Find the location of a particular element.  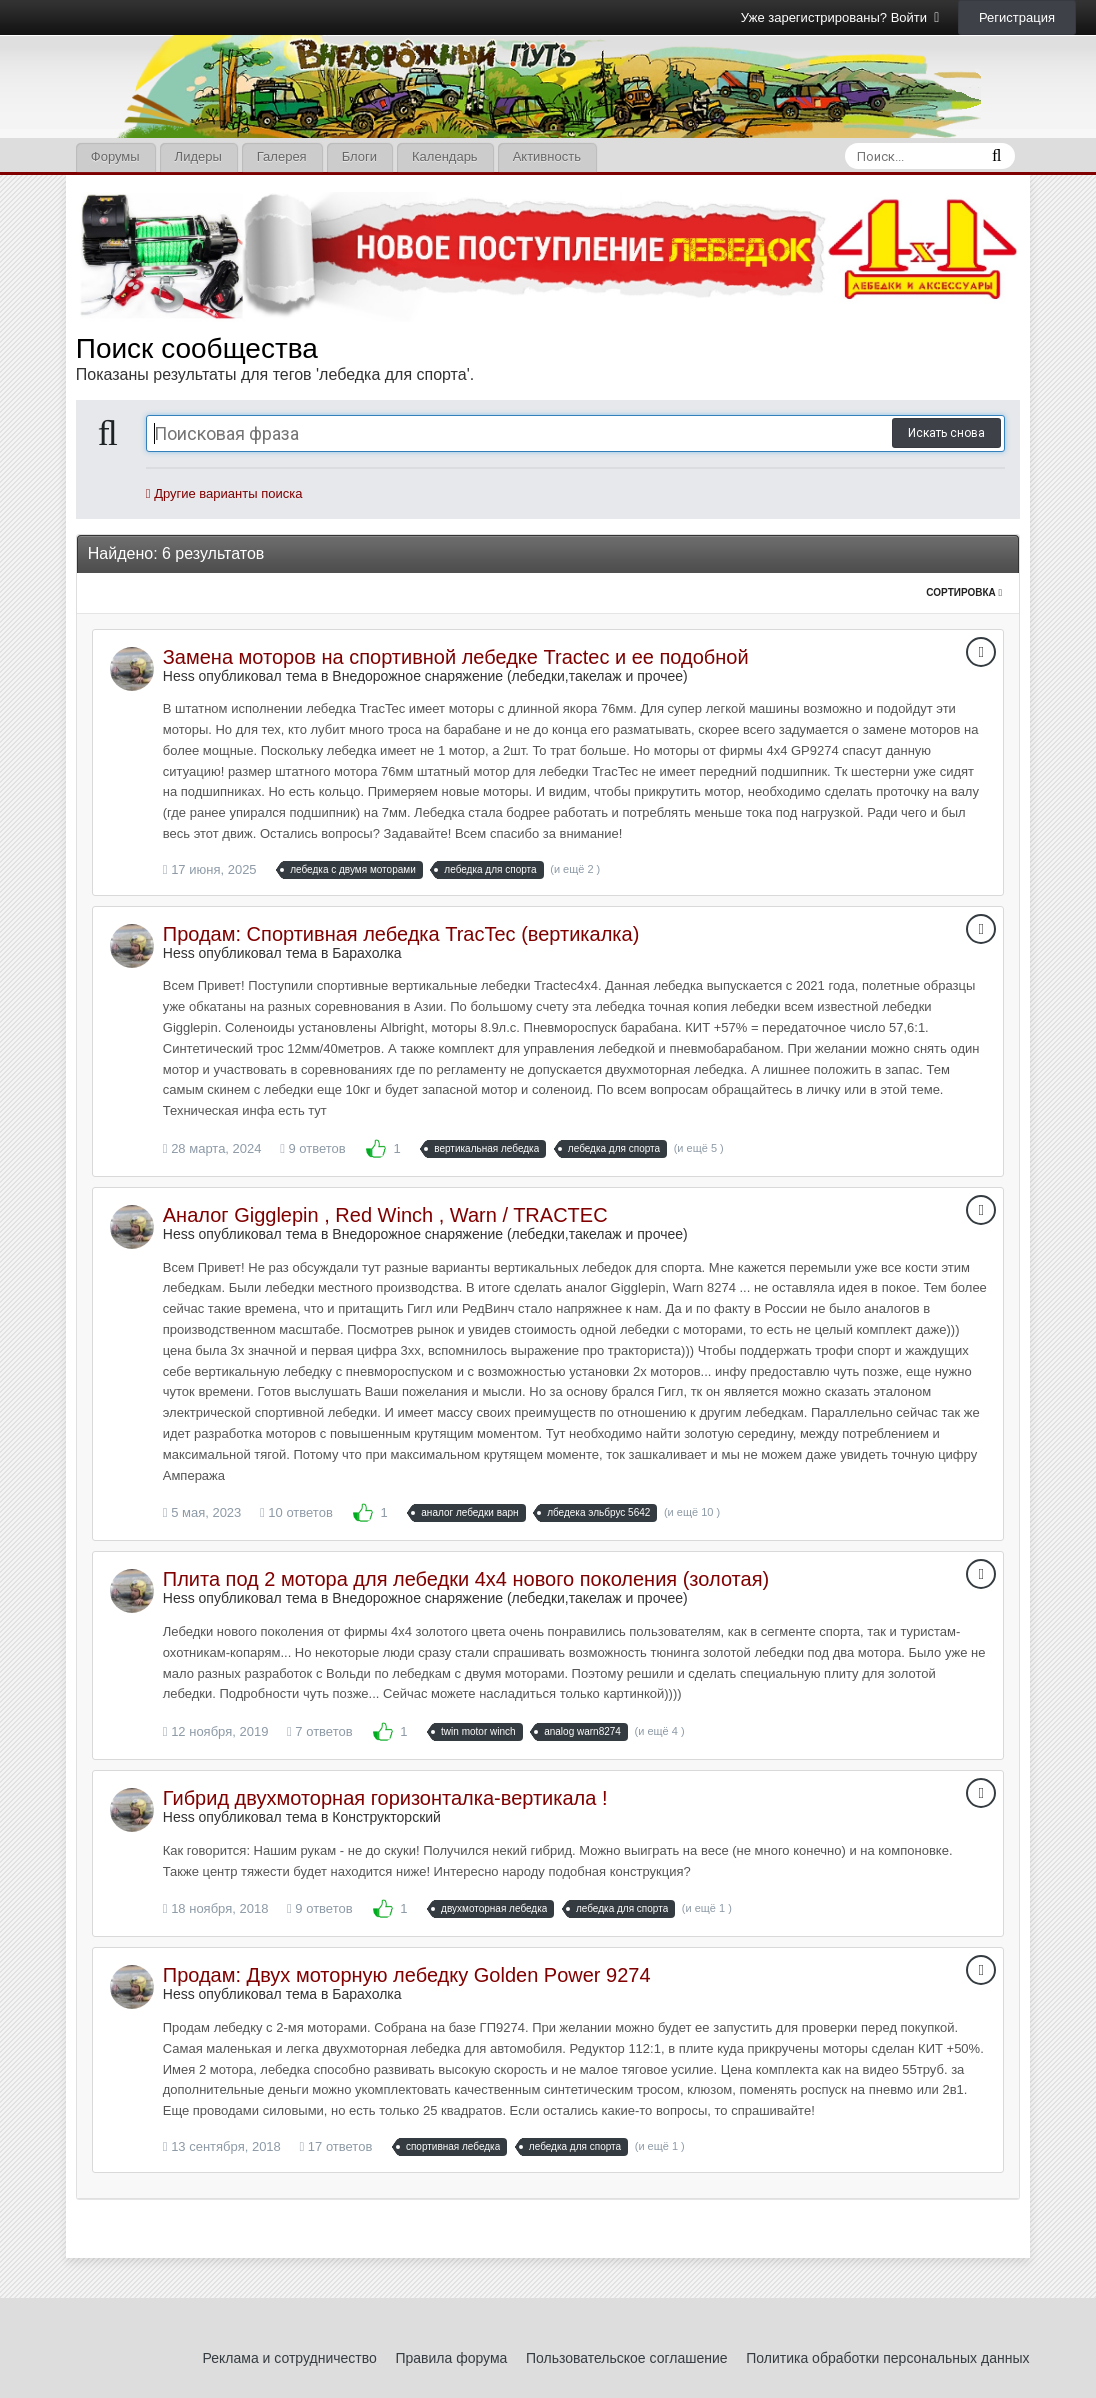

Галерея is located at coordinates (282, 156).